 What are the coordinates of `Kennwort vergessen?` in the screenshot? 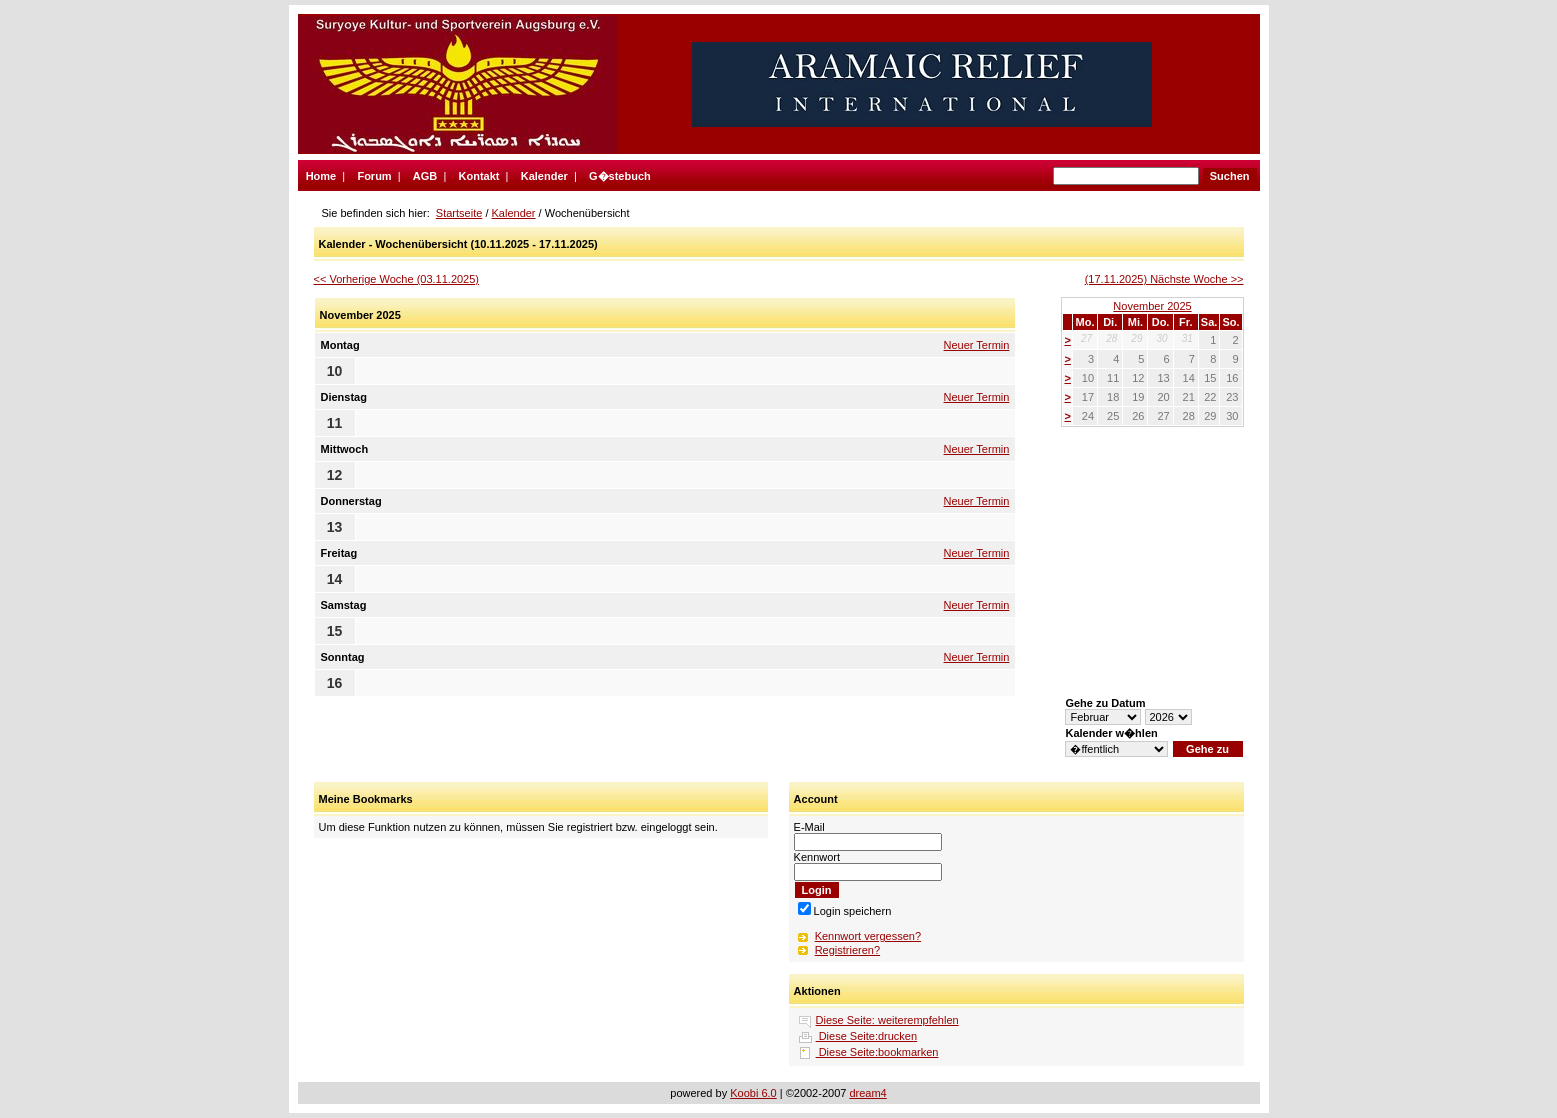 It's located at (868, 936).